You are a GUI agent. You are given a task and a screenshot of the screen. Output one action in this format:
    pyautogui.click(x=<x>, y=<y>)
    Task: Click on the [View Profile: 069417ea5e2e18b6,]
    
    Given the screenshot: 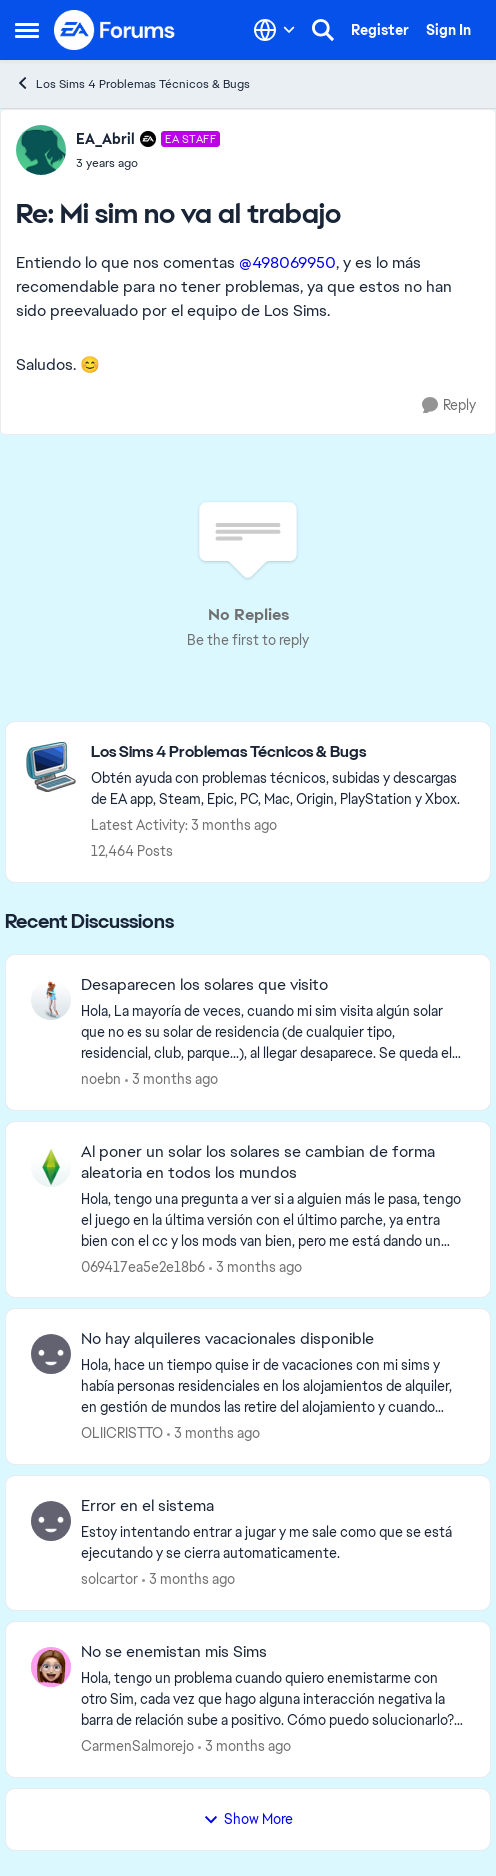 What is the action you would take?
    pyautogui.click(x=51, y=1167)
    